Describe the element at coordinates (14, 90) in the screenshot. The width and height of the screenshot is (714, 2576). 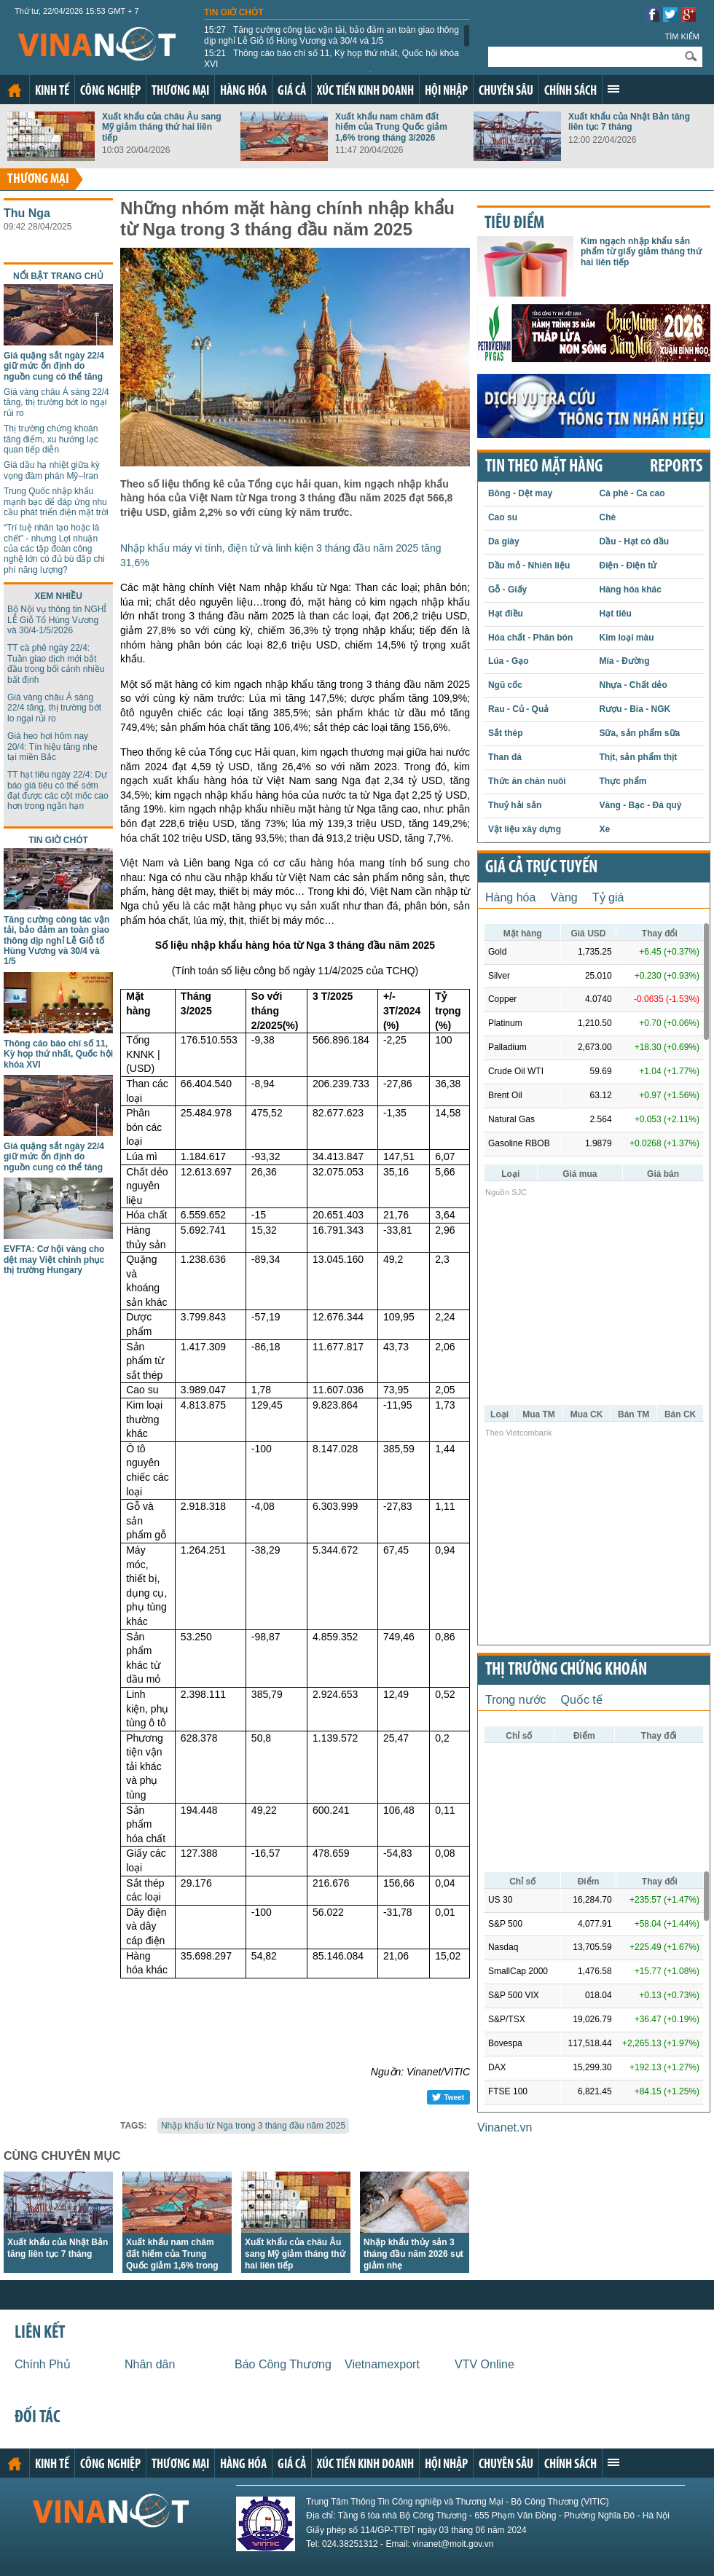
I see `Trang chủ` at that location.